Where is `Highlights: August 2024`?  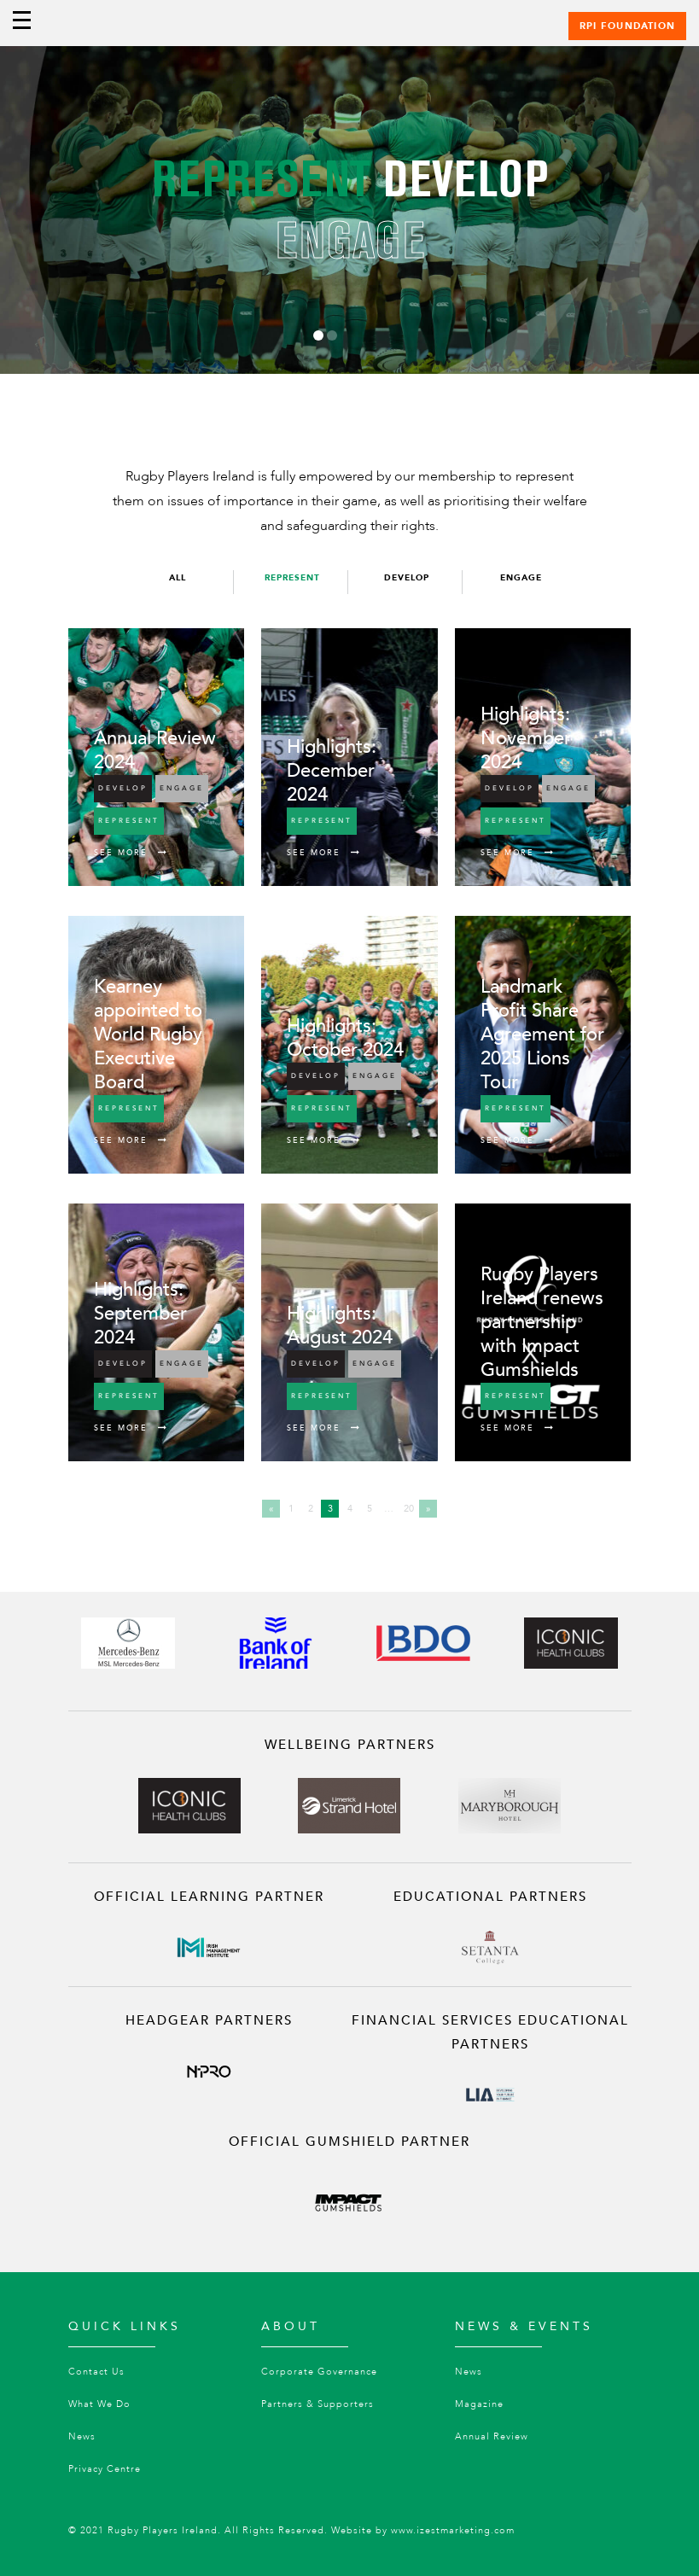 Highlights: August 2024 is located at coordinates (340, 1325).